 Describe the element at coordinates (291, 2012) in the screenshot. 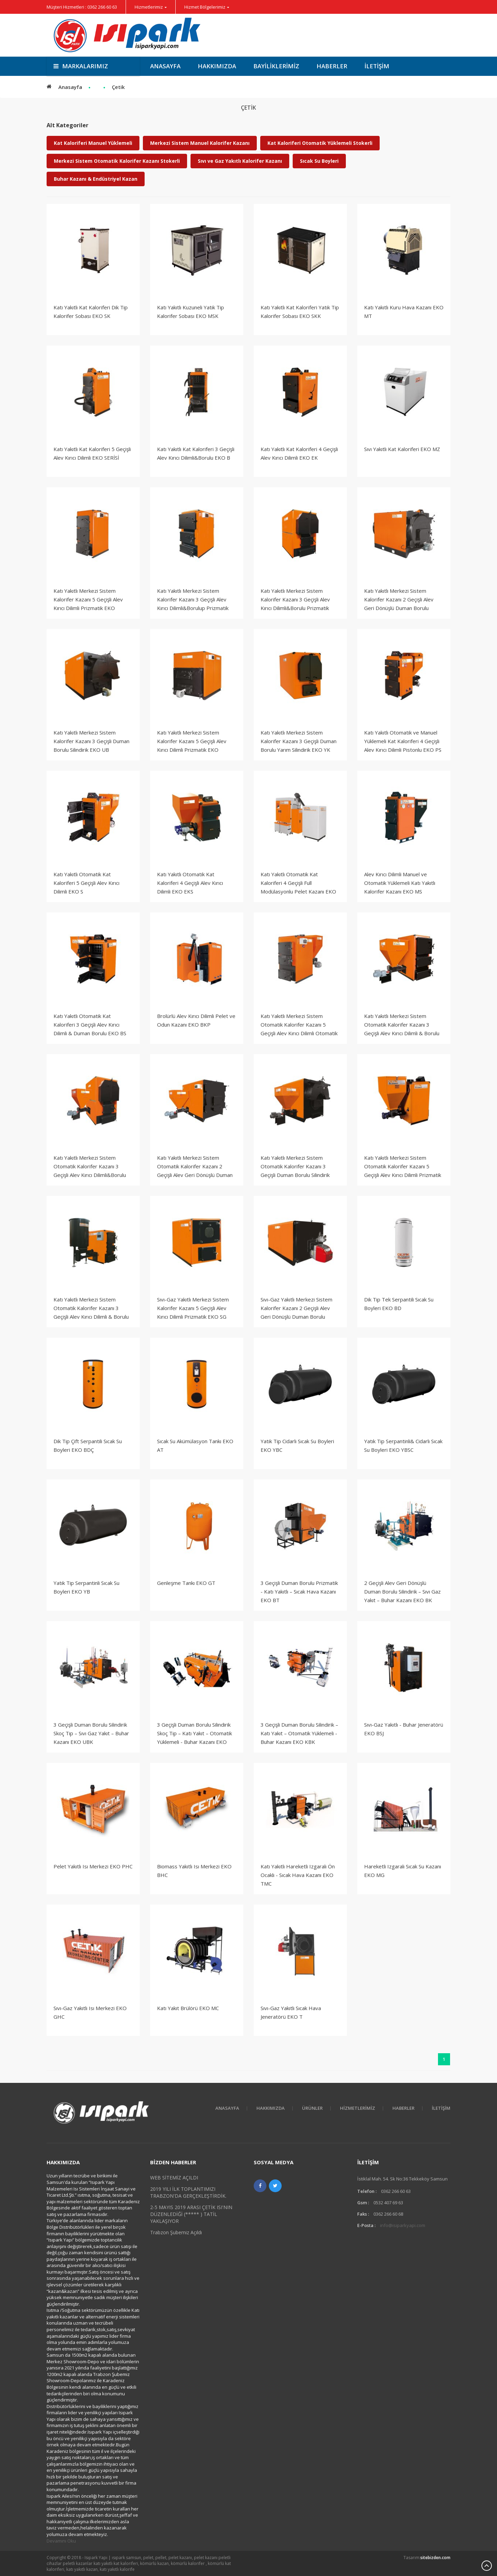

I see `Sıvı-Gaz Yakıtlı Sıcak Hava Jeneratörü EKO T` at that location.